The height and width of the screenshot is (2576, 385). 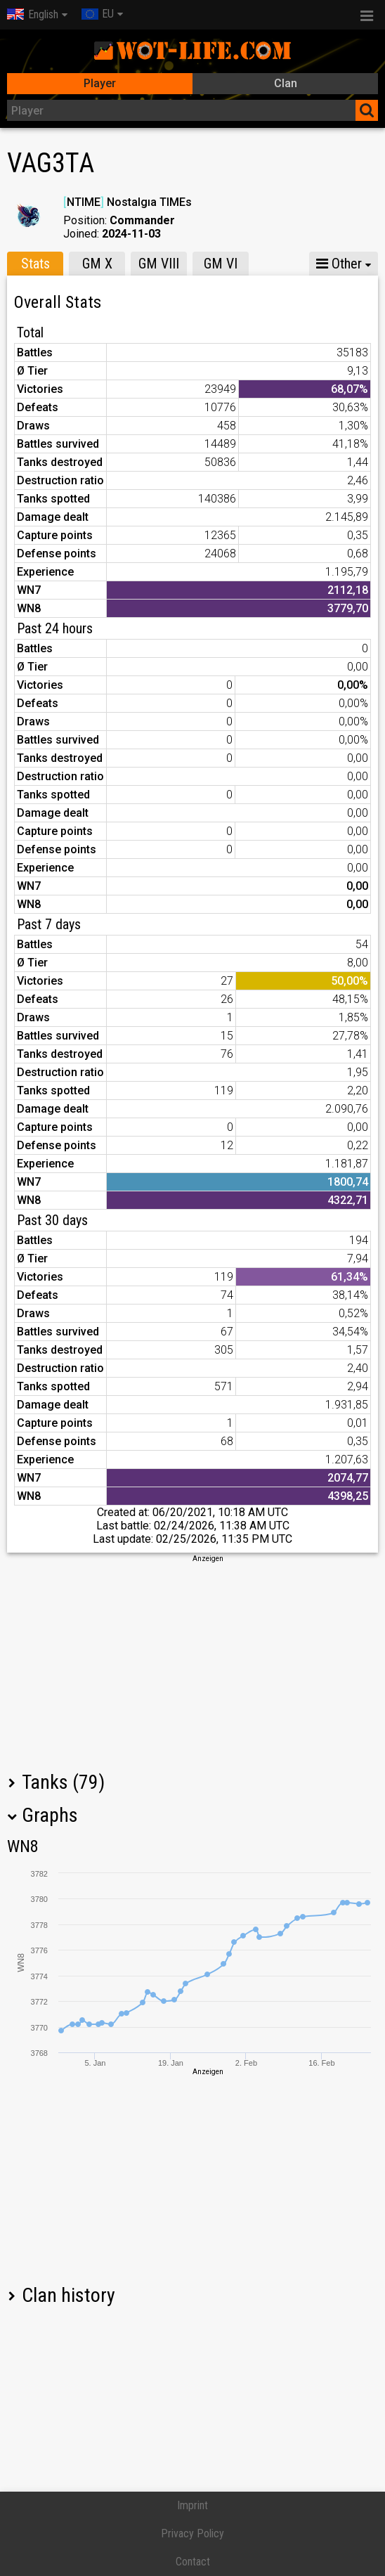 I want to click on EU, so click(x=97, y=13).